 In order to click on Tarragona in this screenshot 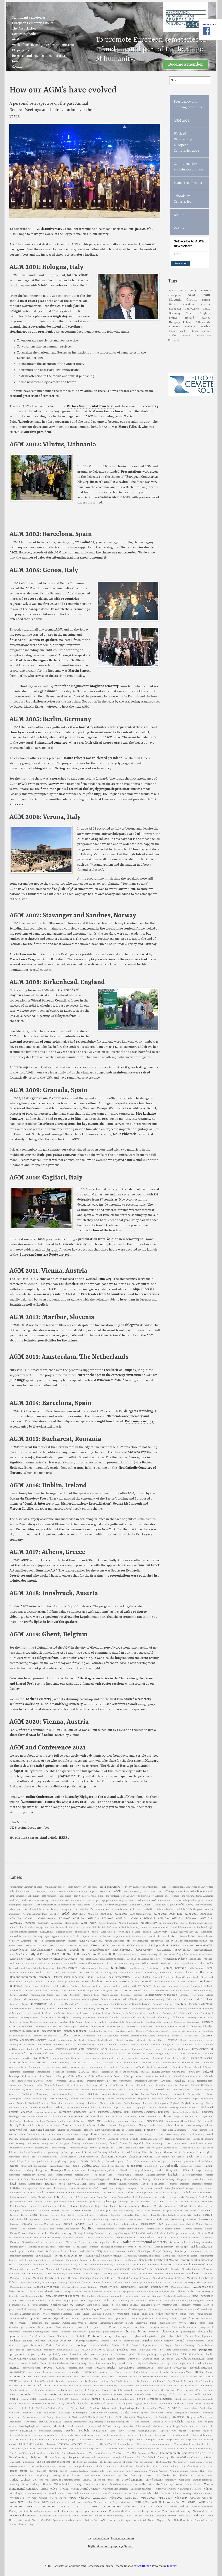, I will do `click(151, 2439)`.